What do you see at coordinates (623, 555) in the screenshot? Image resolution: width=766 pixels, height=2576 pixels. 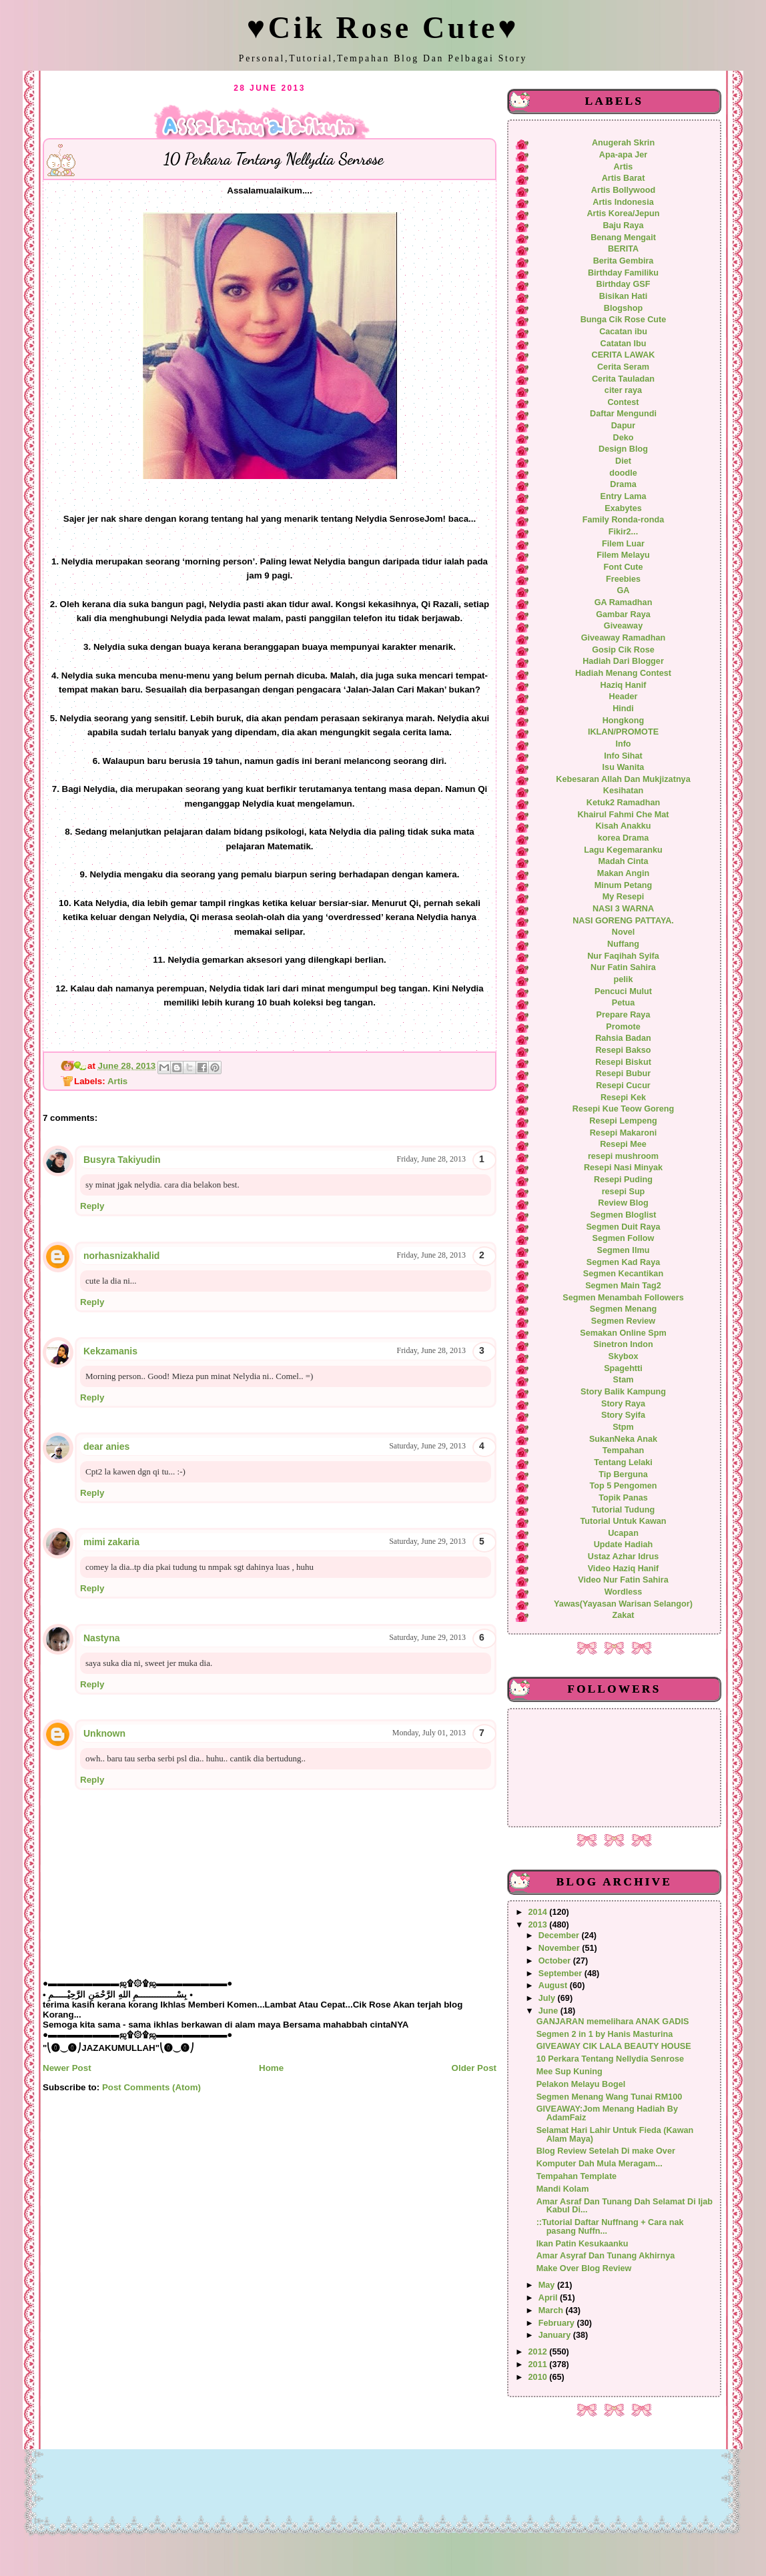 I see `Filem Melayu` at bounding box center [623, 555].